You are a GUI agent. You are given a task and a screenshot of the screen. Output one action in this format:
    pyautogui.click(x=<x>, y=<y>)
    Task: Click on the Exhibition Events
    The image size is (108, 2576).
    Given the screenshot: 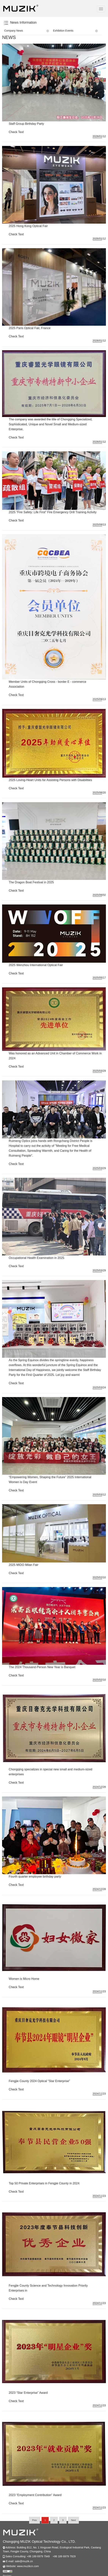 What is the action you would take?
    pyautogui.click(x=75, y=30)
    